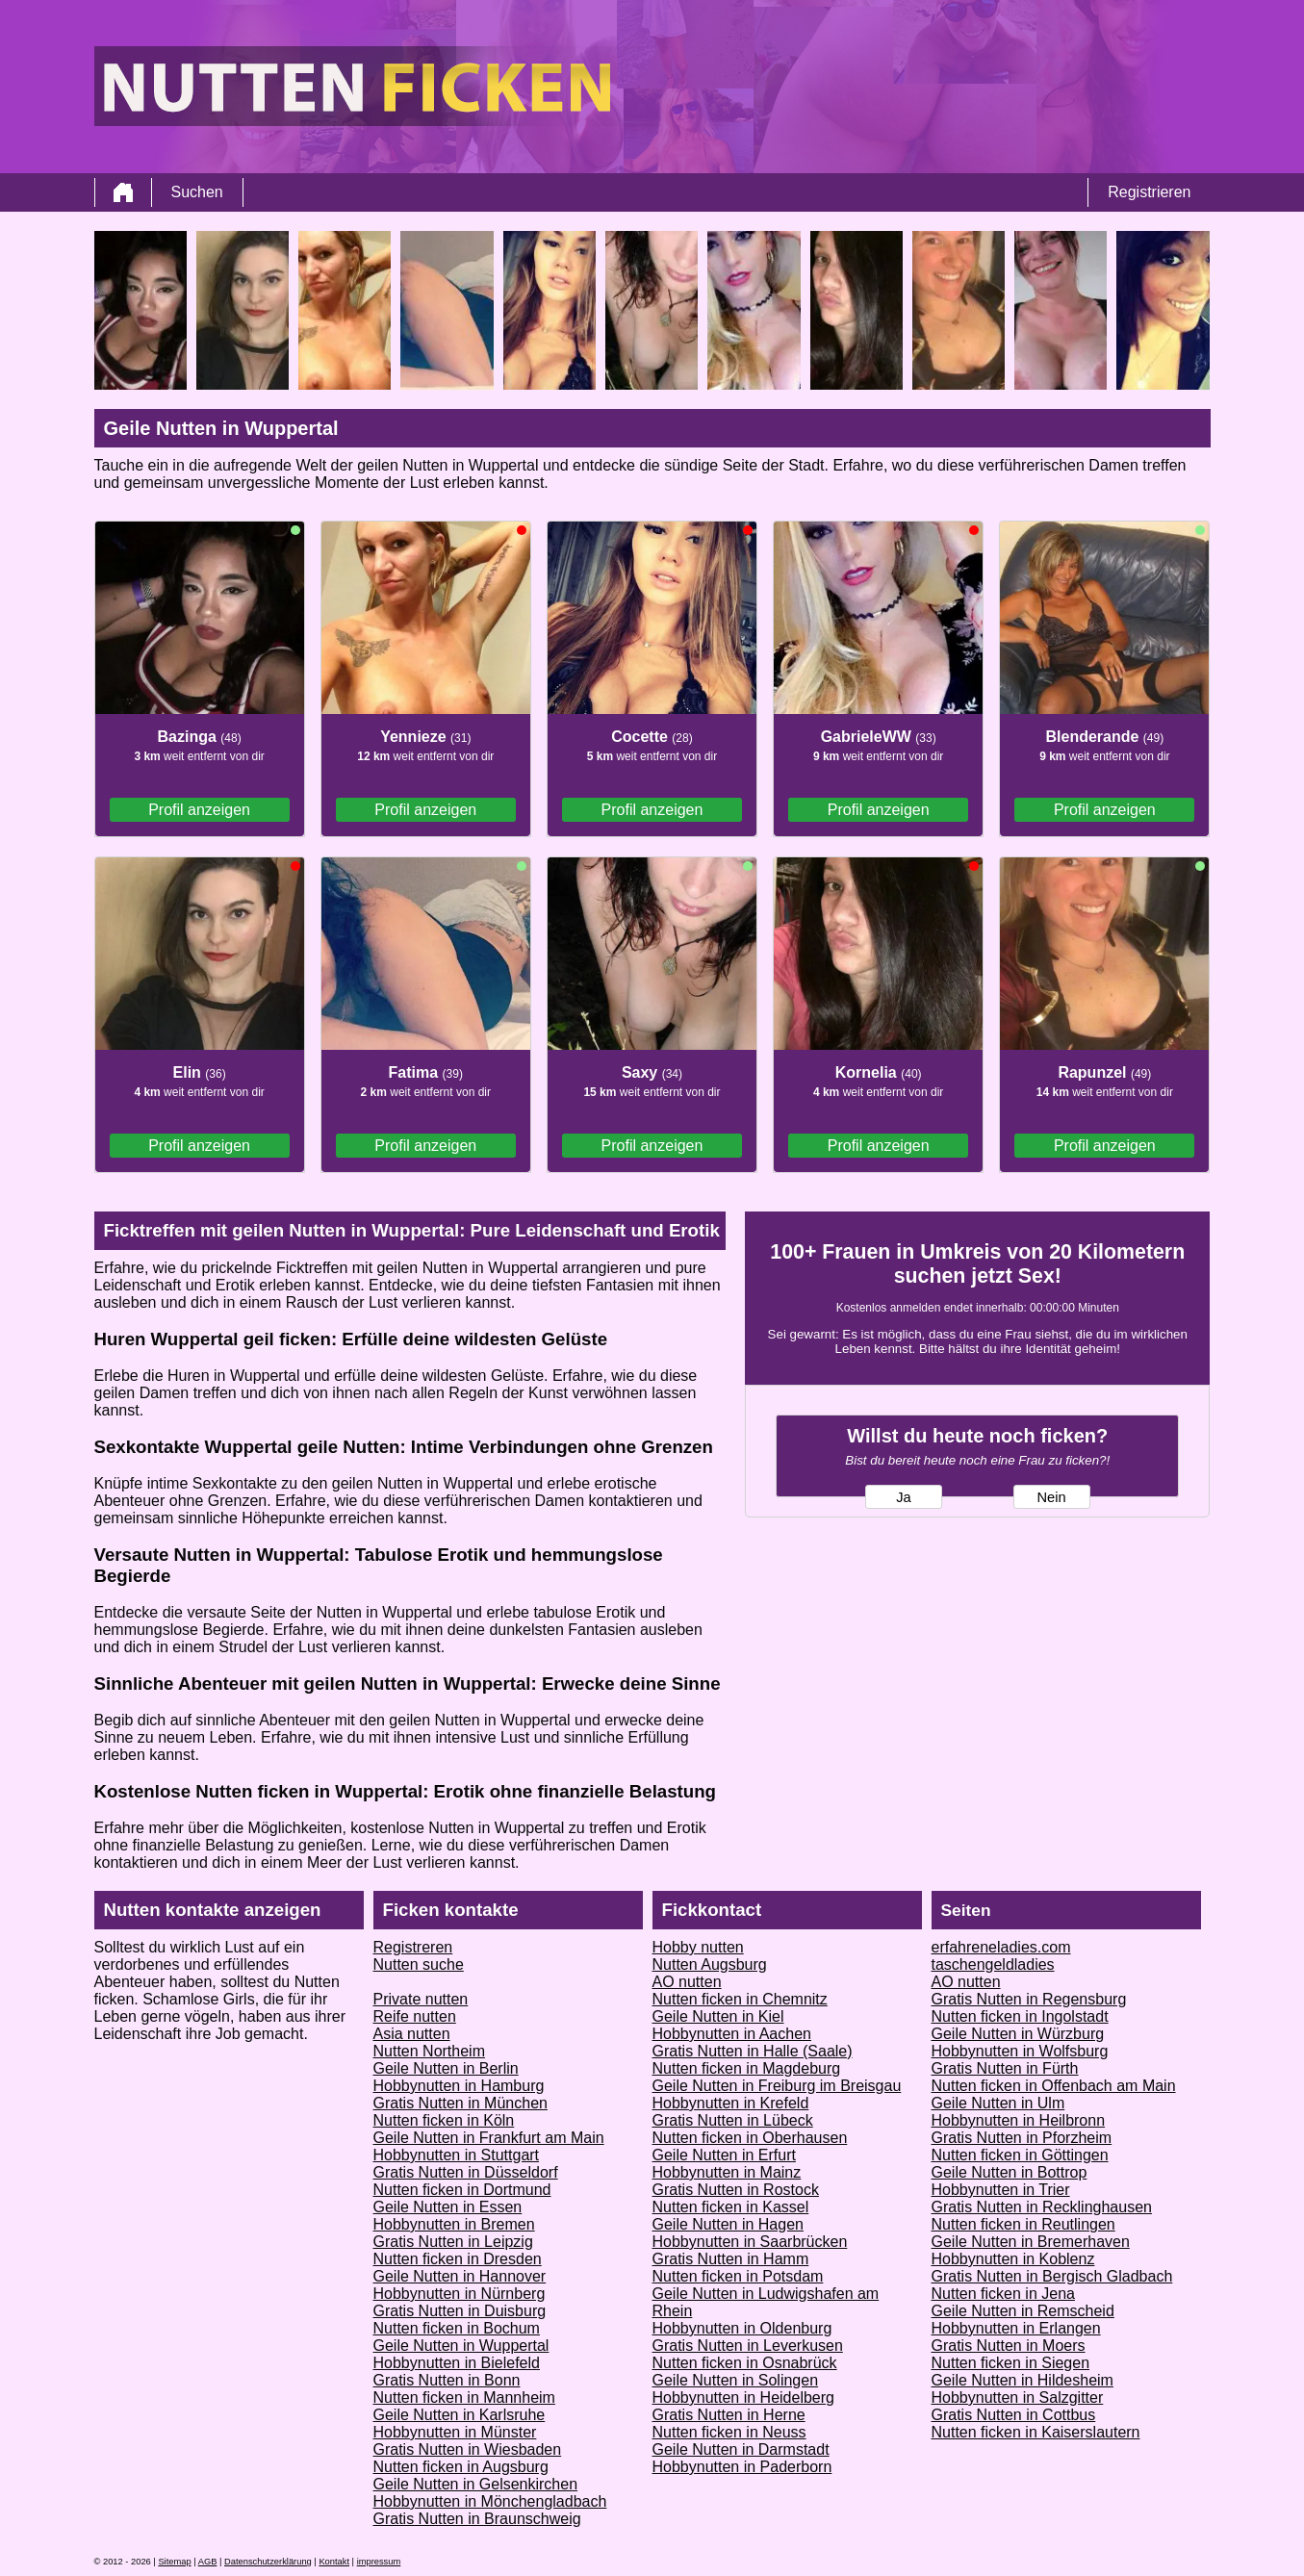 The image size is (1304, 2576). I want to click on Gratis Nutten in Düsseldorf, so click(465, 2172).